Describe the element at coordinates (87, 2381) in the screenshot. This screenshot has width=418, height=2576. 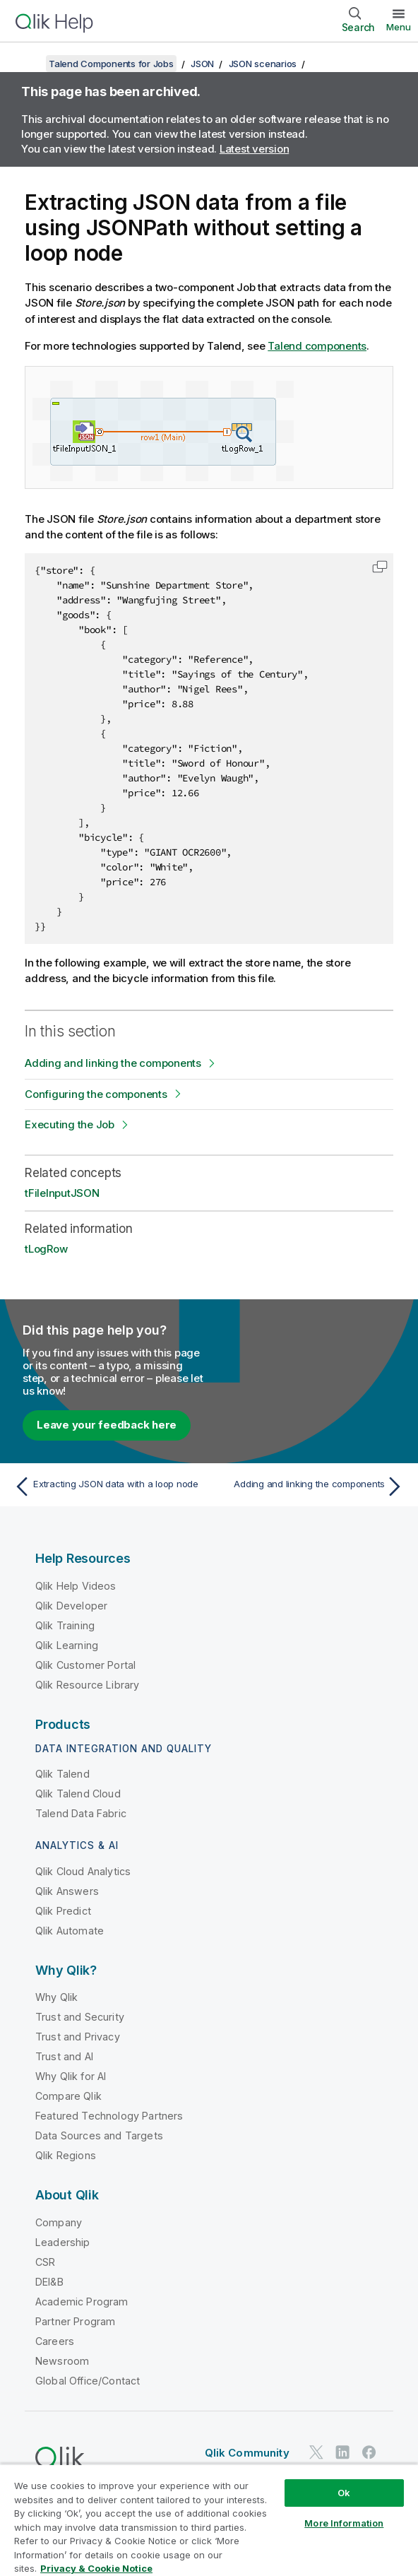
I see `Global Office/Contact` at that location.